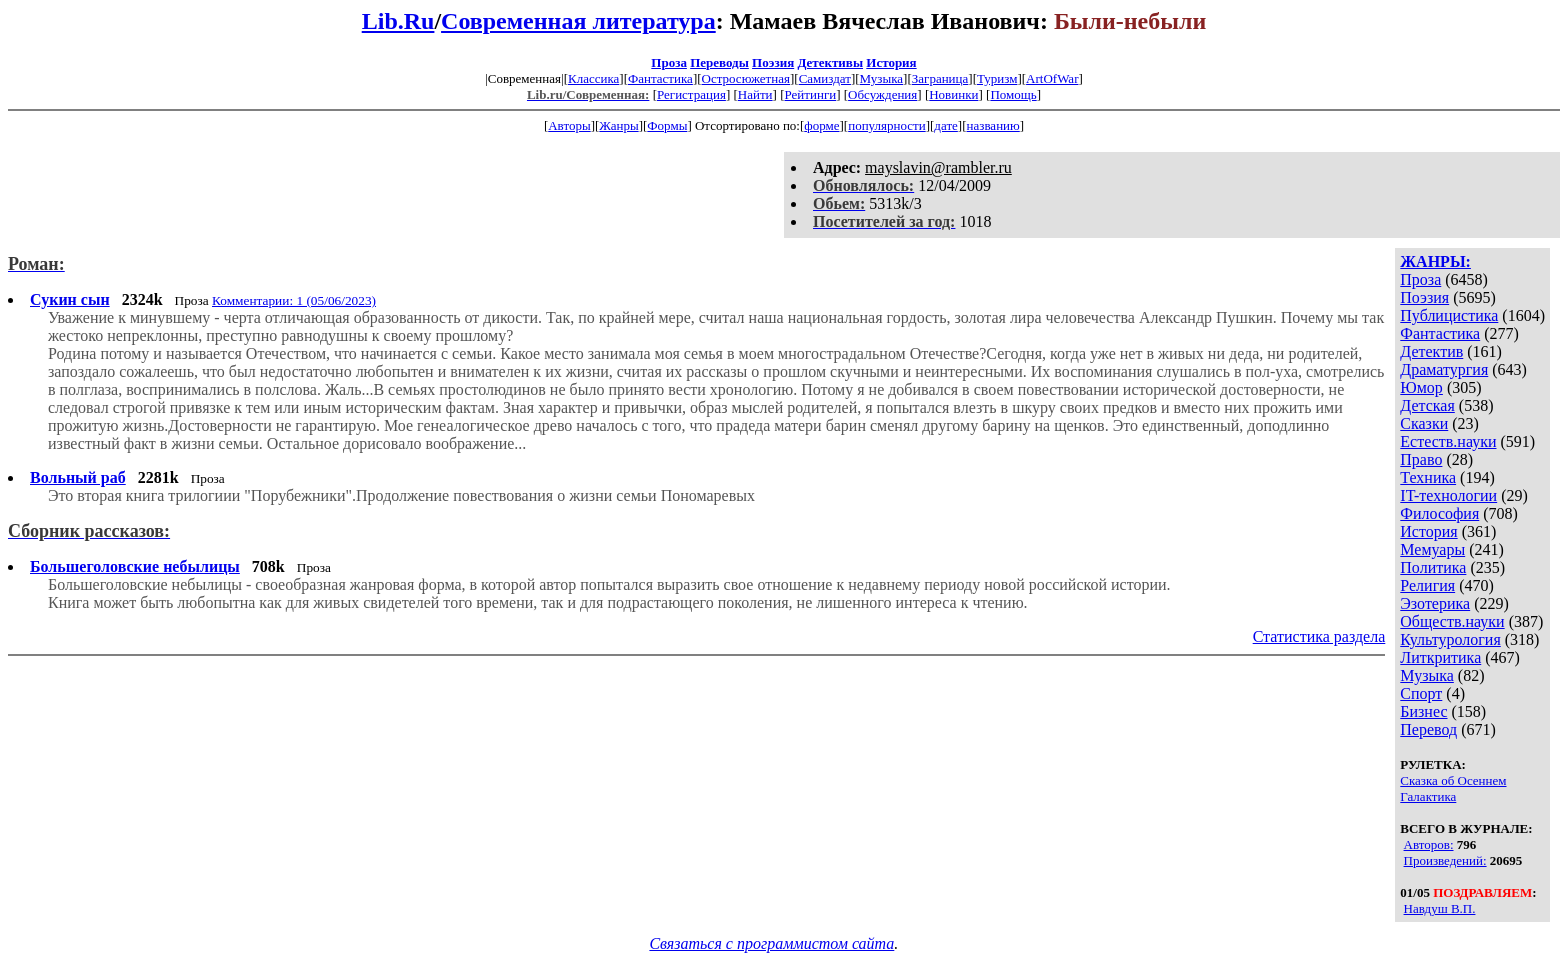  Describe the element at coordinates (1421, 693) in the screenshot. I see `Спорт` at that location.